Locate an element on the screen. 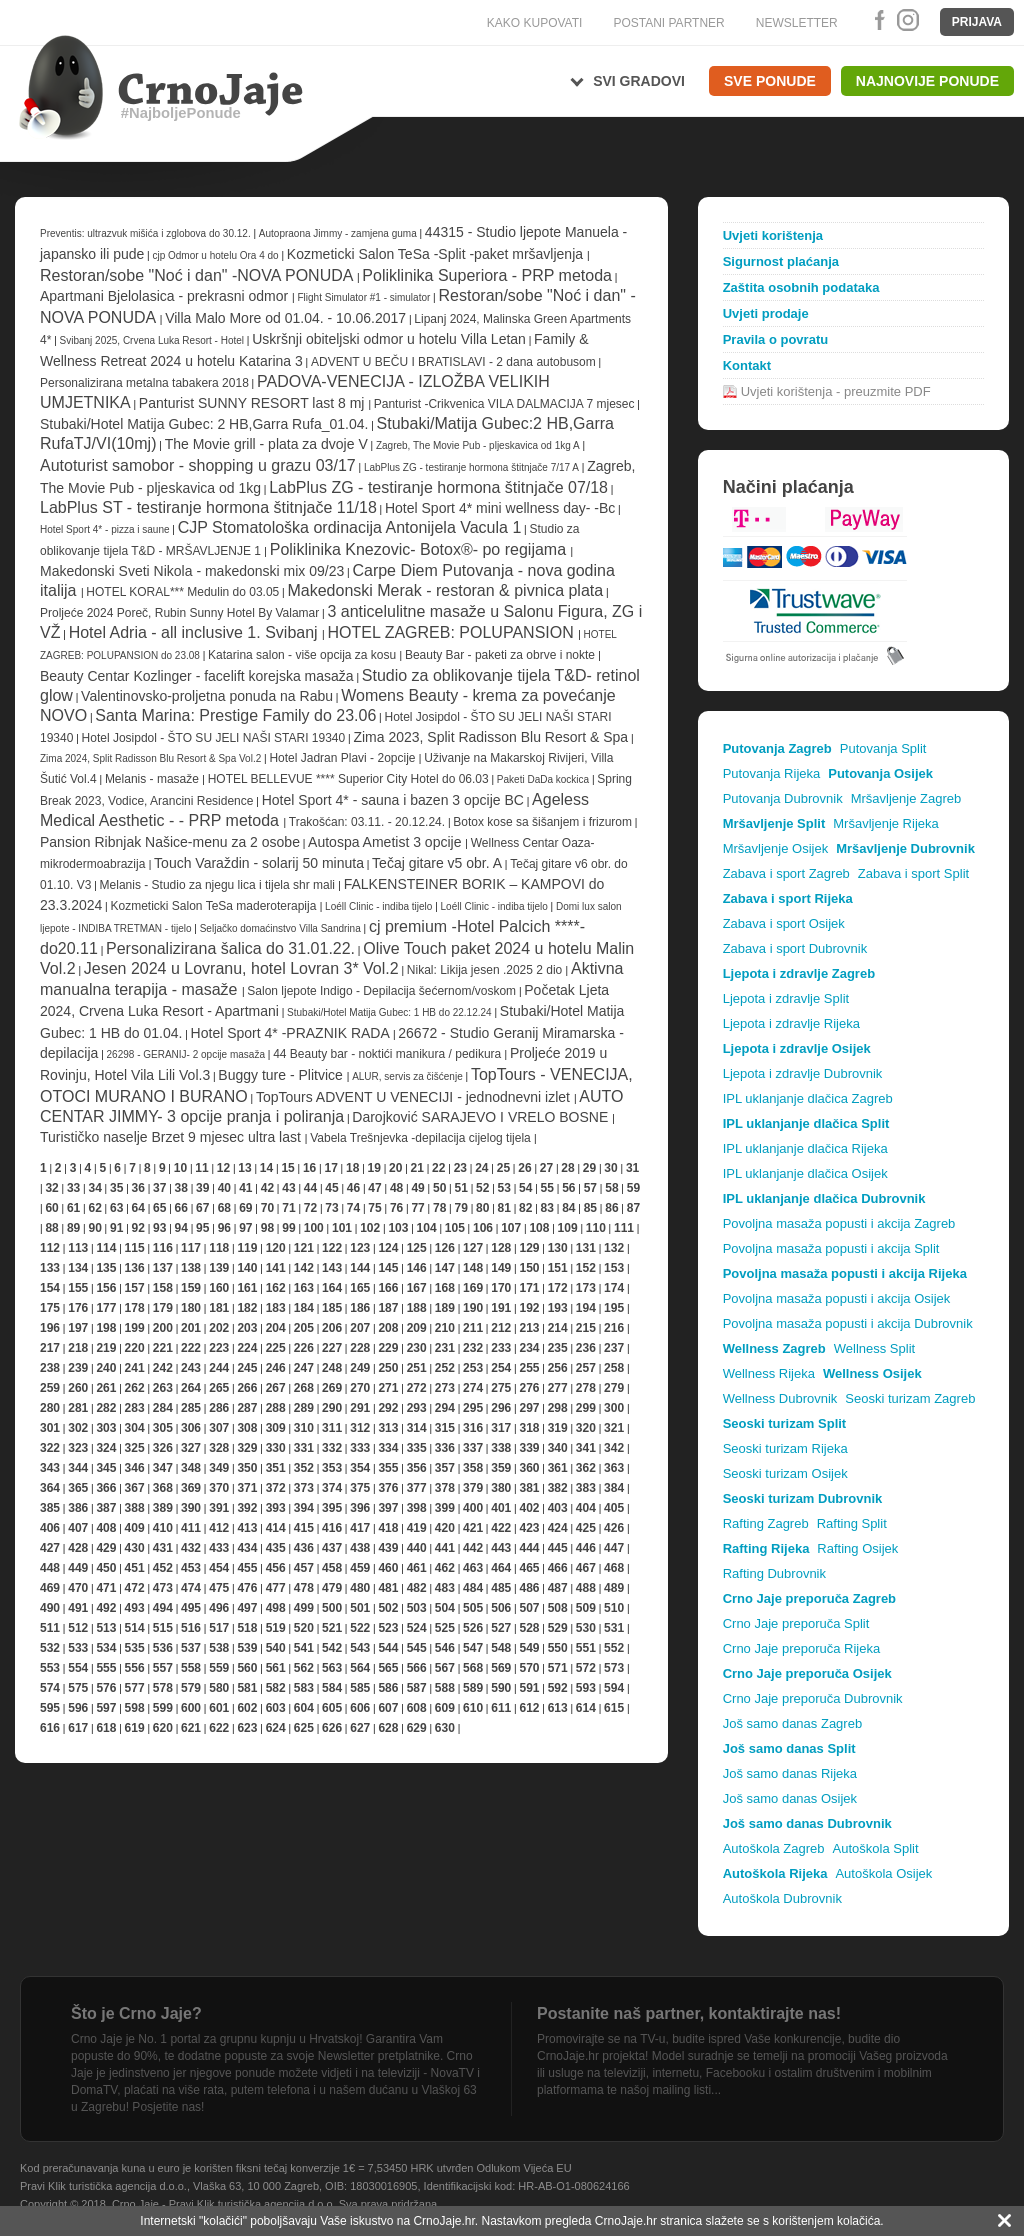  Stubaki/Hotel Matija Gubec: 1 HB do 22.12.24 is located at coordinates (389, 1012).